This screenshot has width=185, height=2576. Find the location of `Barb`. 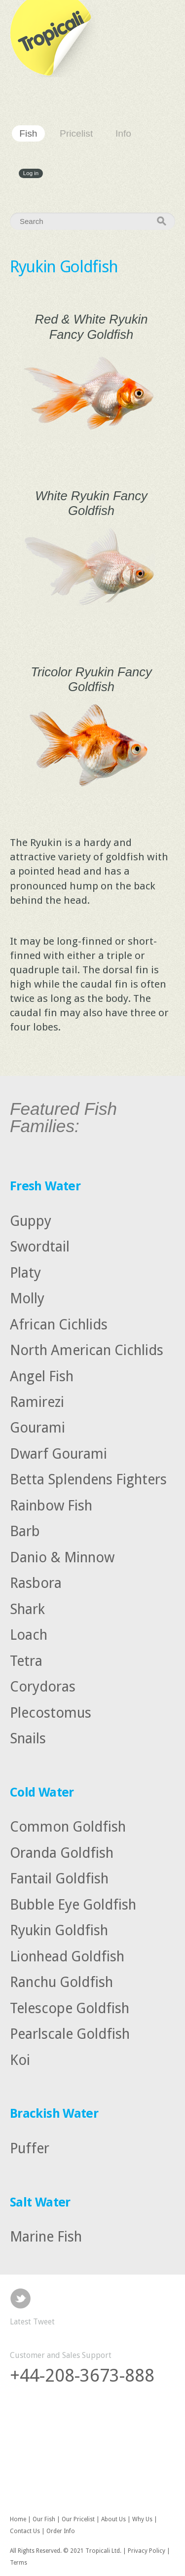

Barb is located at coordinates (25, 1531).